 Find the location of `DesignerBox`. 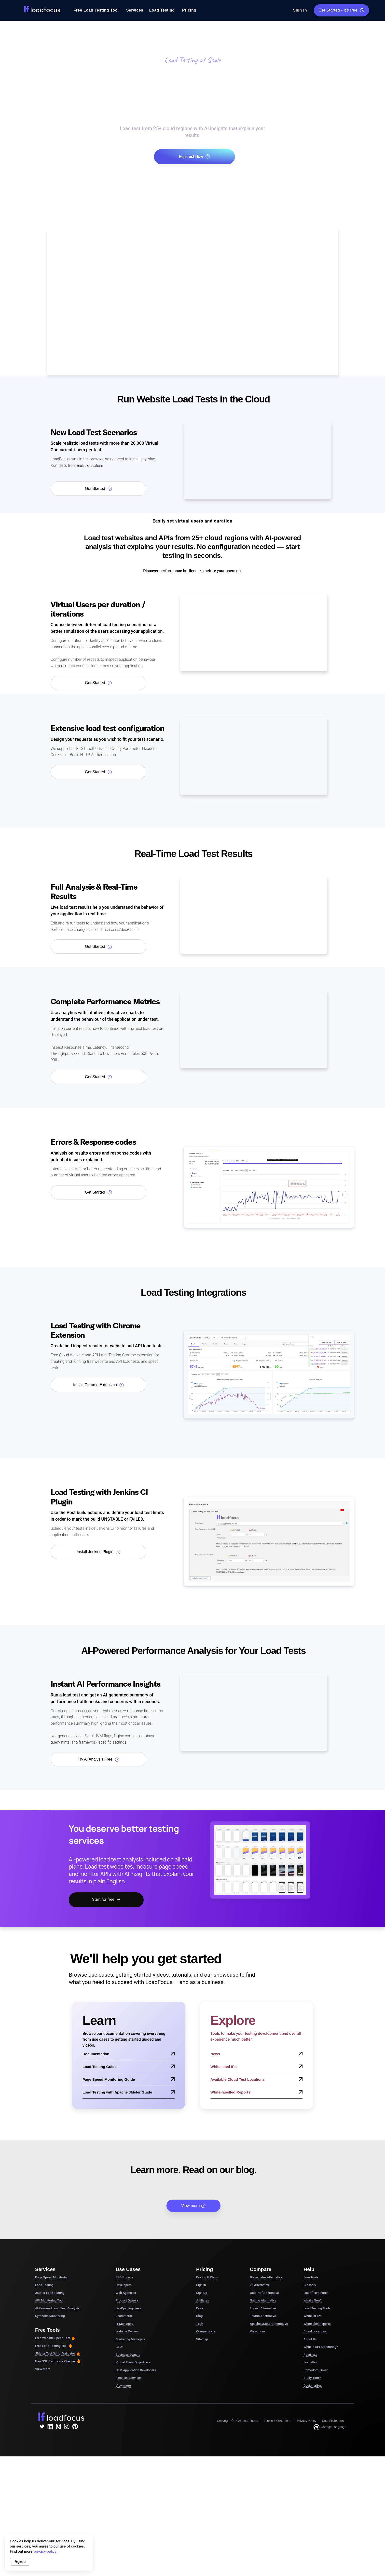

DesignerBox is located at coordinates (312, 2385).